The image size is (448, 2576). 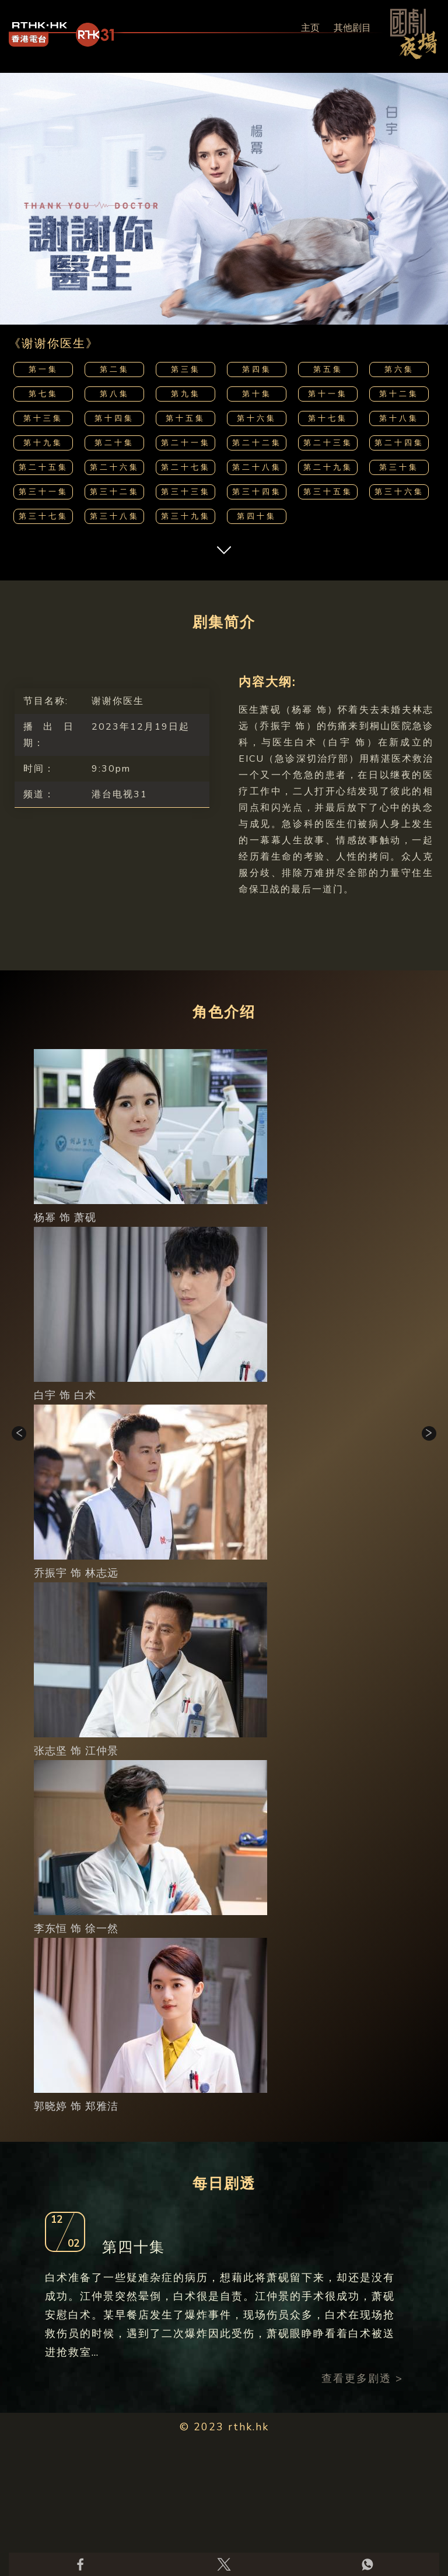 What do you see at coordinates (310, 28) in the screenshot?
I see `主页` at bounding box center [310, 28].